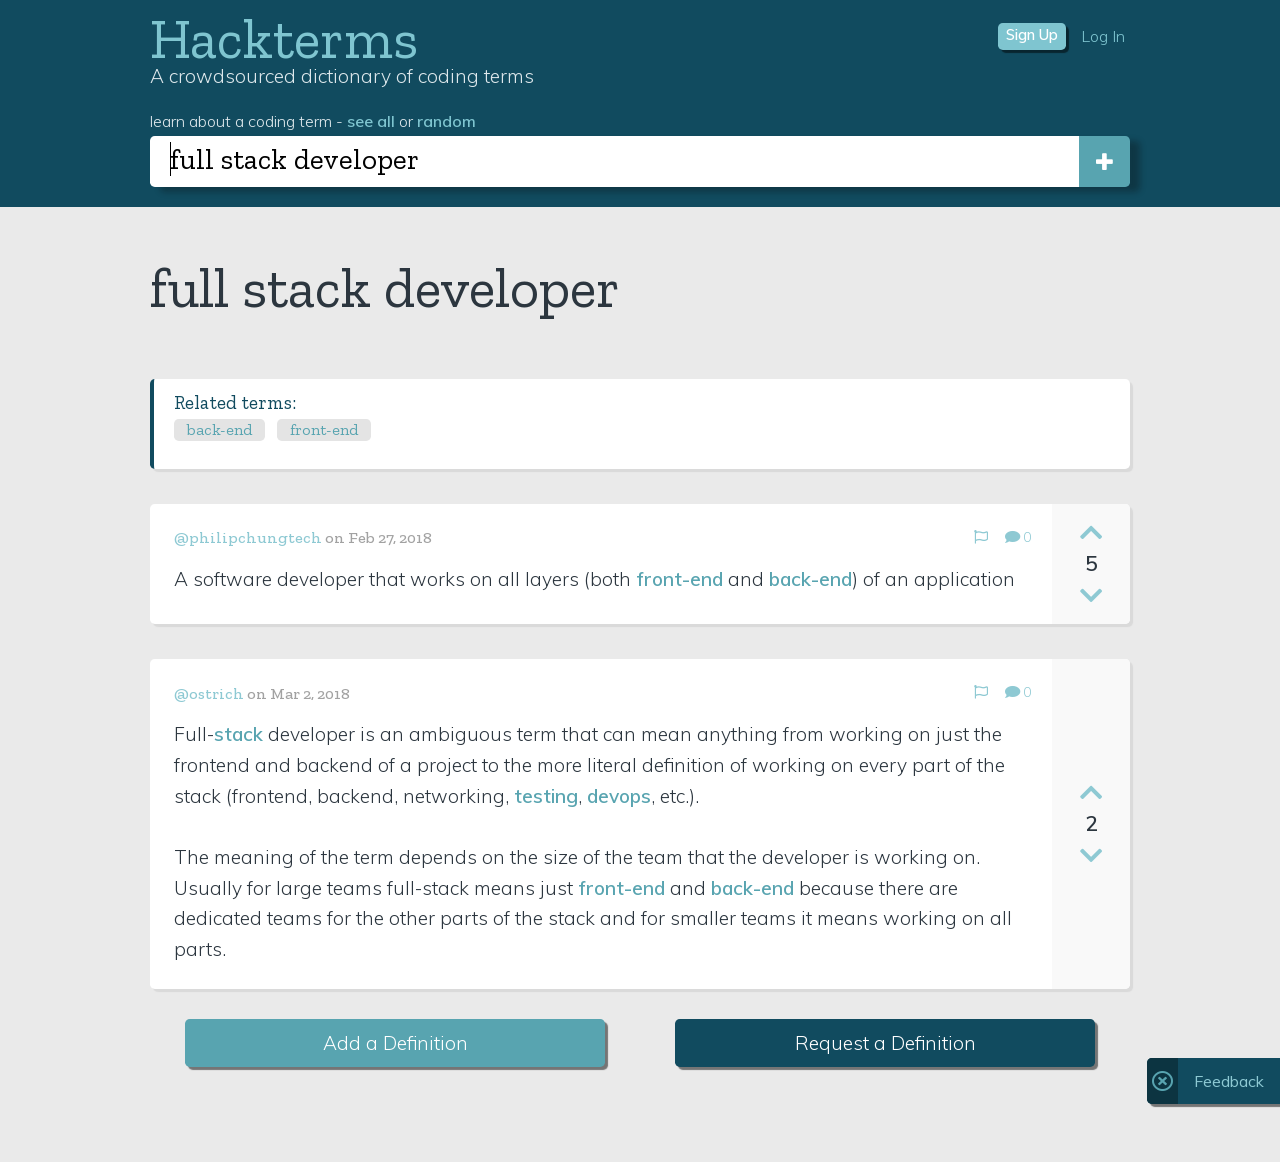  What do you see at coordinates (1032, 35) in the screenshot?
I see `Sign Up` at bounding box center [1032, 35].